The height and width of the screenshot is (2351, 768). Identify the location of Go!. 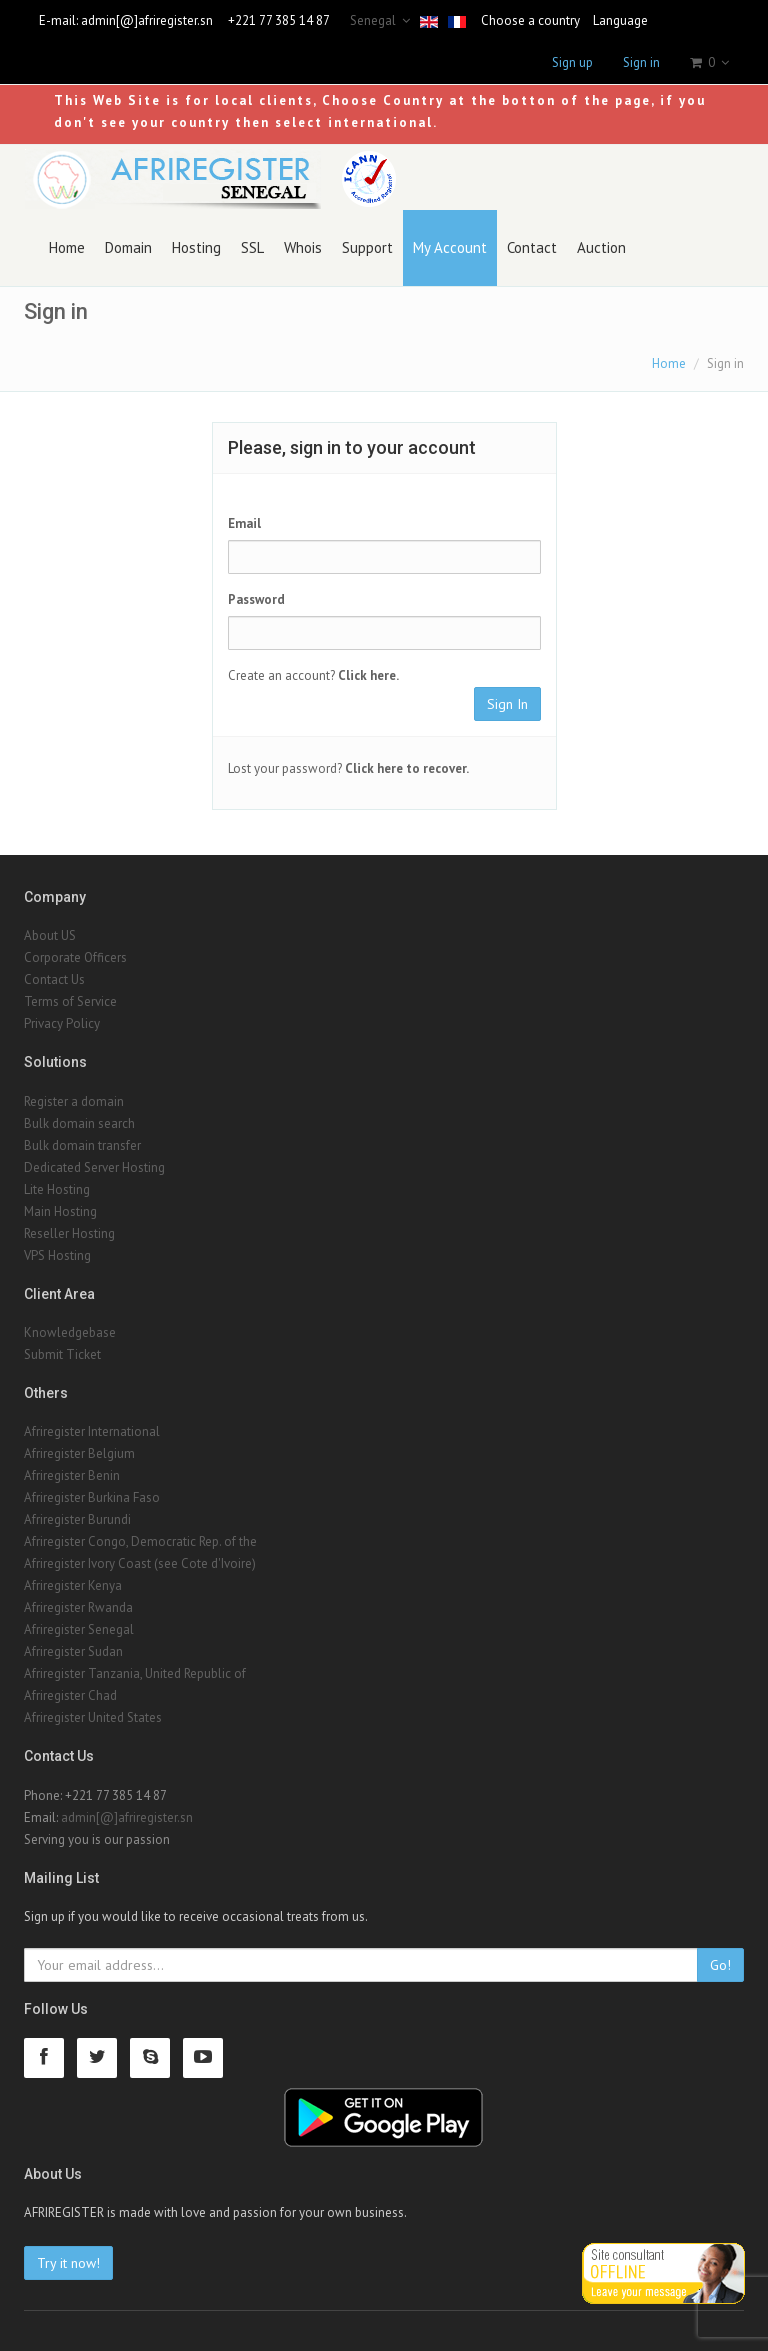
(720, 1965).